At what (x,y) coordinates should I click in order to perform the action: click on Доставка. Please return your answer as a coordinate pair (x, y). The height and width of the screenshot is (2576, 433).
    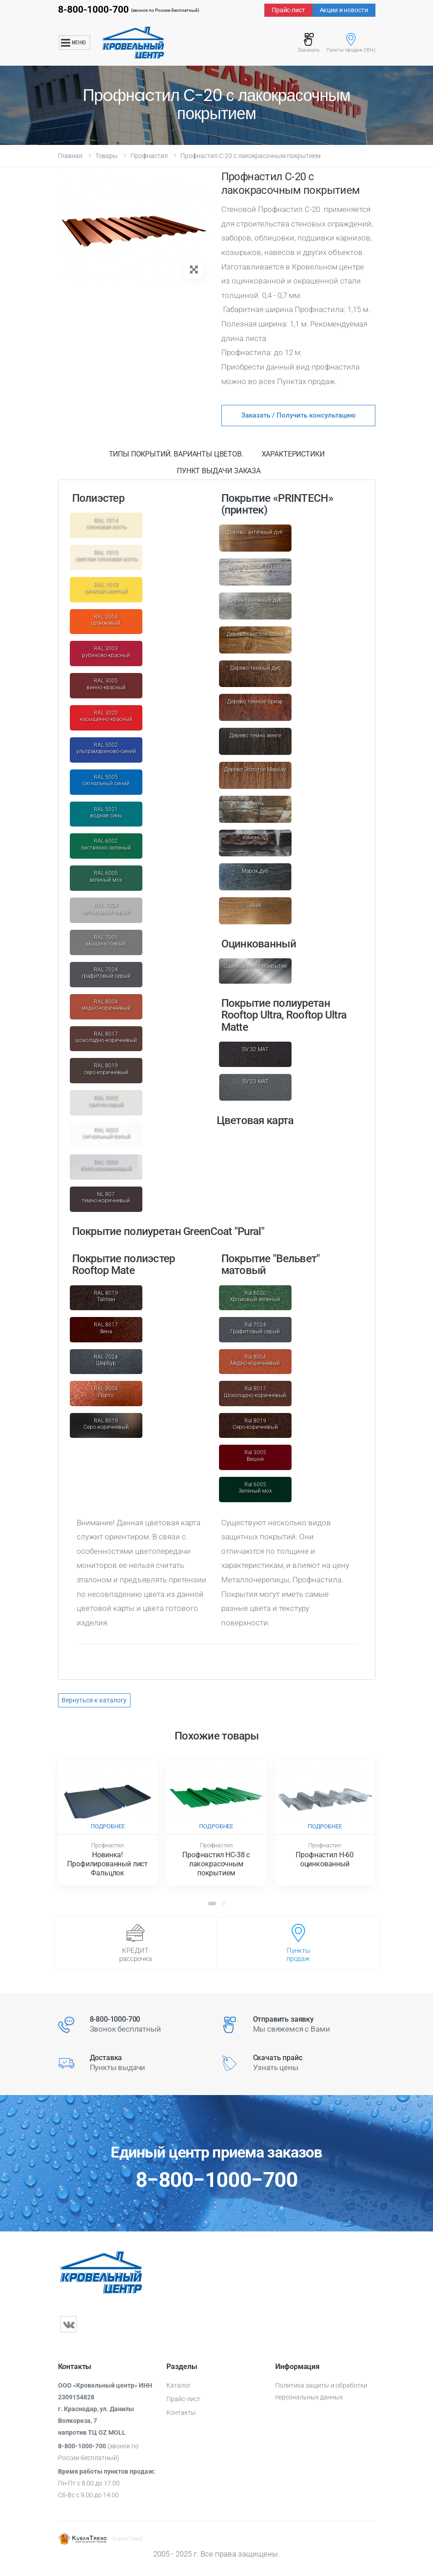
    Looking at the image, I should click on (106, 2057).